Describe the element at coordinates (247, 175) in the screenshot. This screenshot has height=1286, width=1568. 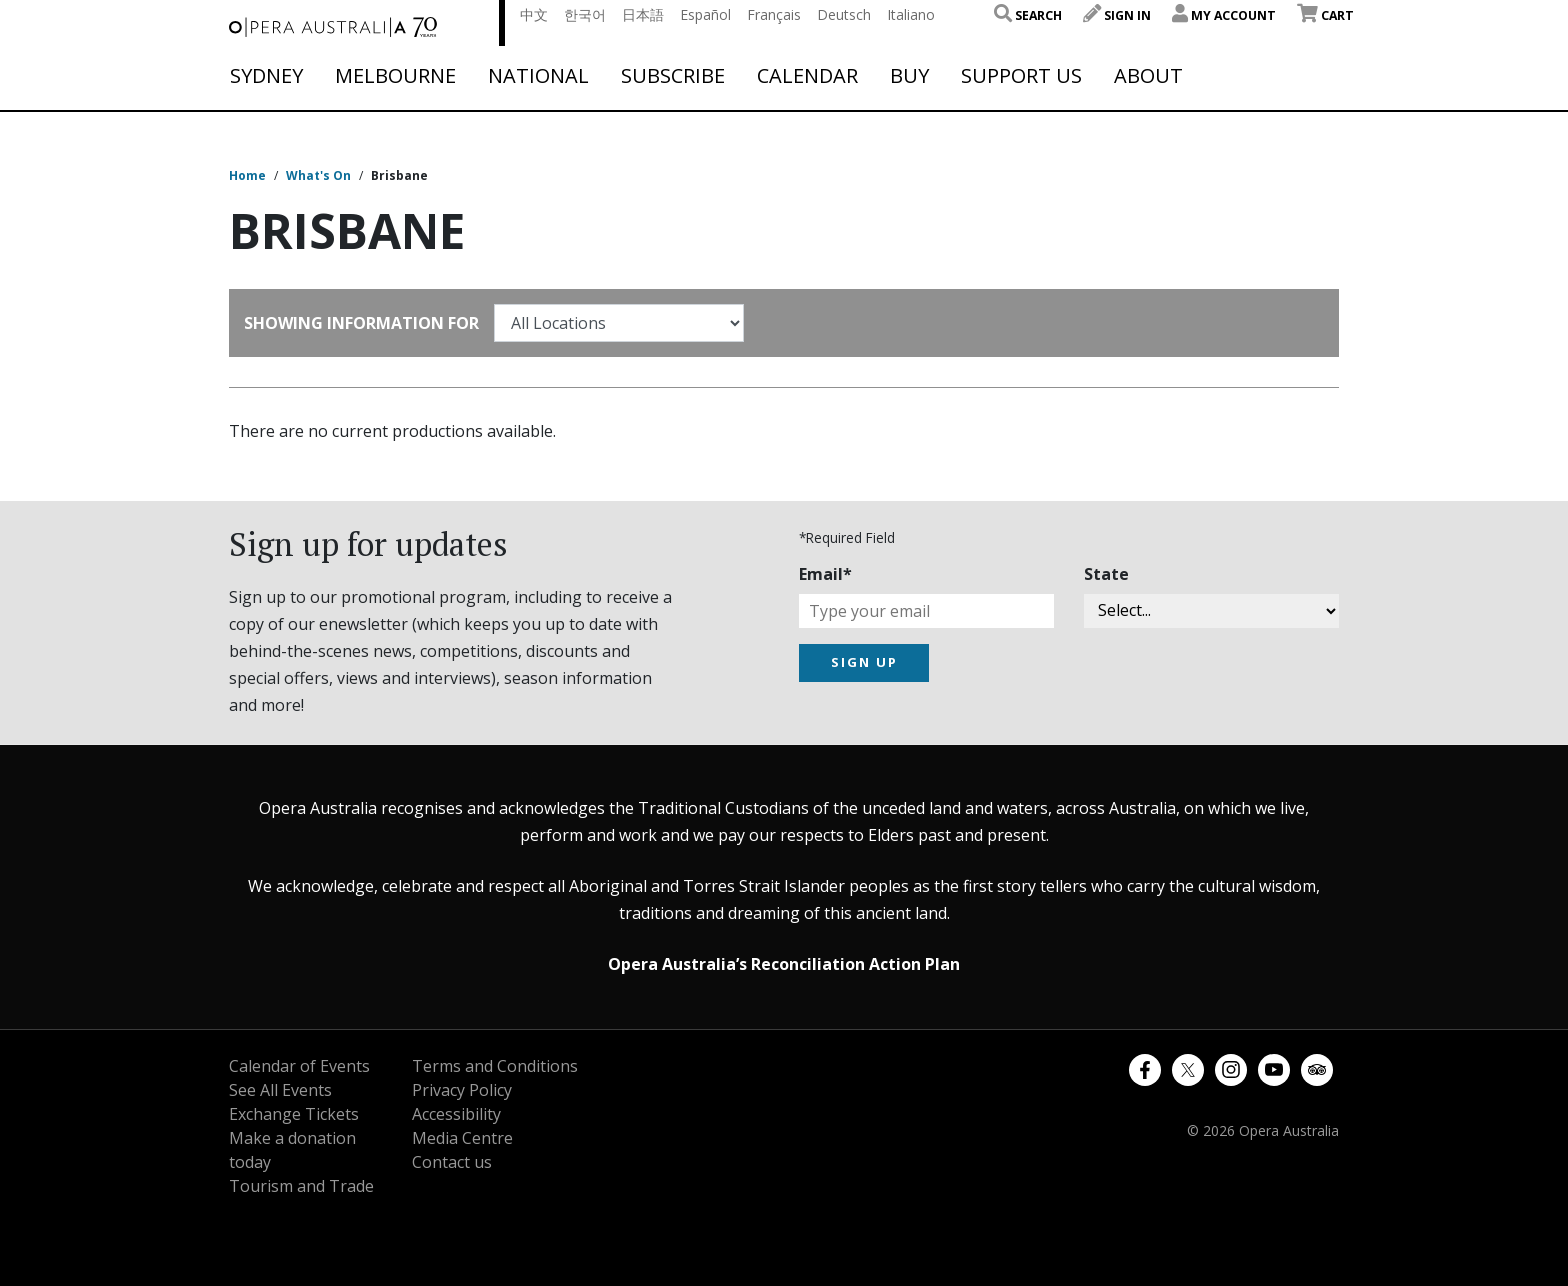
I see `Home` at that location.